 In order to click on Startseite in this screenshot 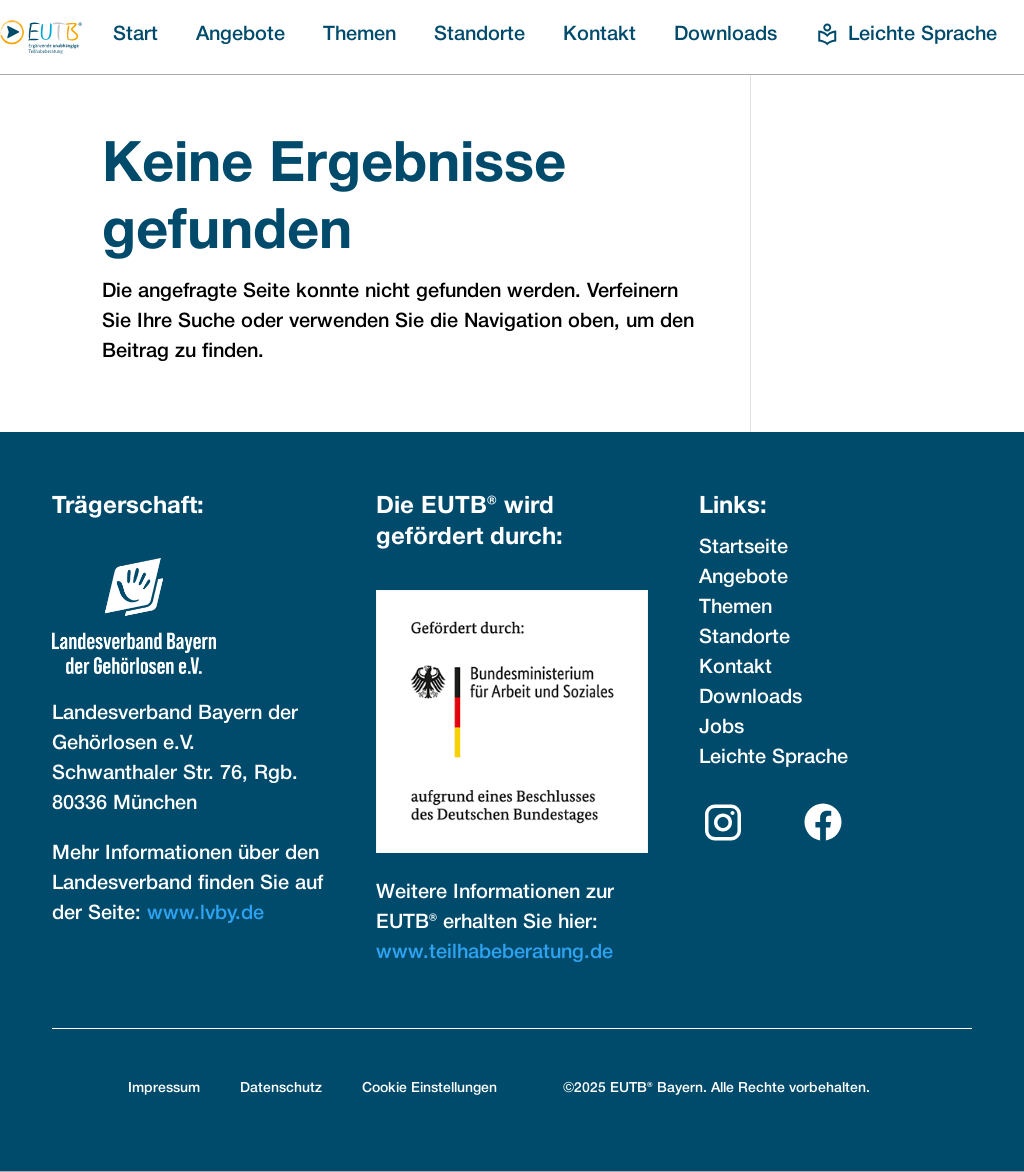, I will do `click(743, 548)`.